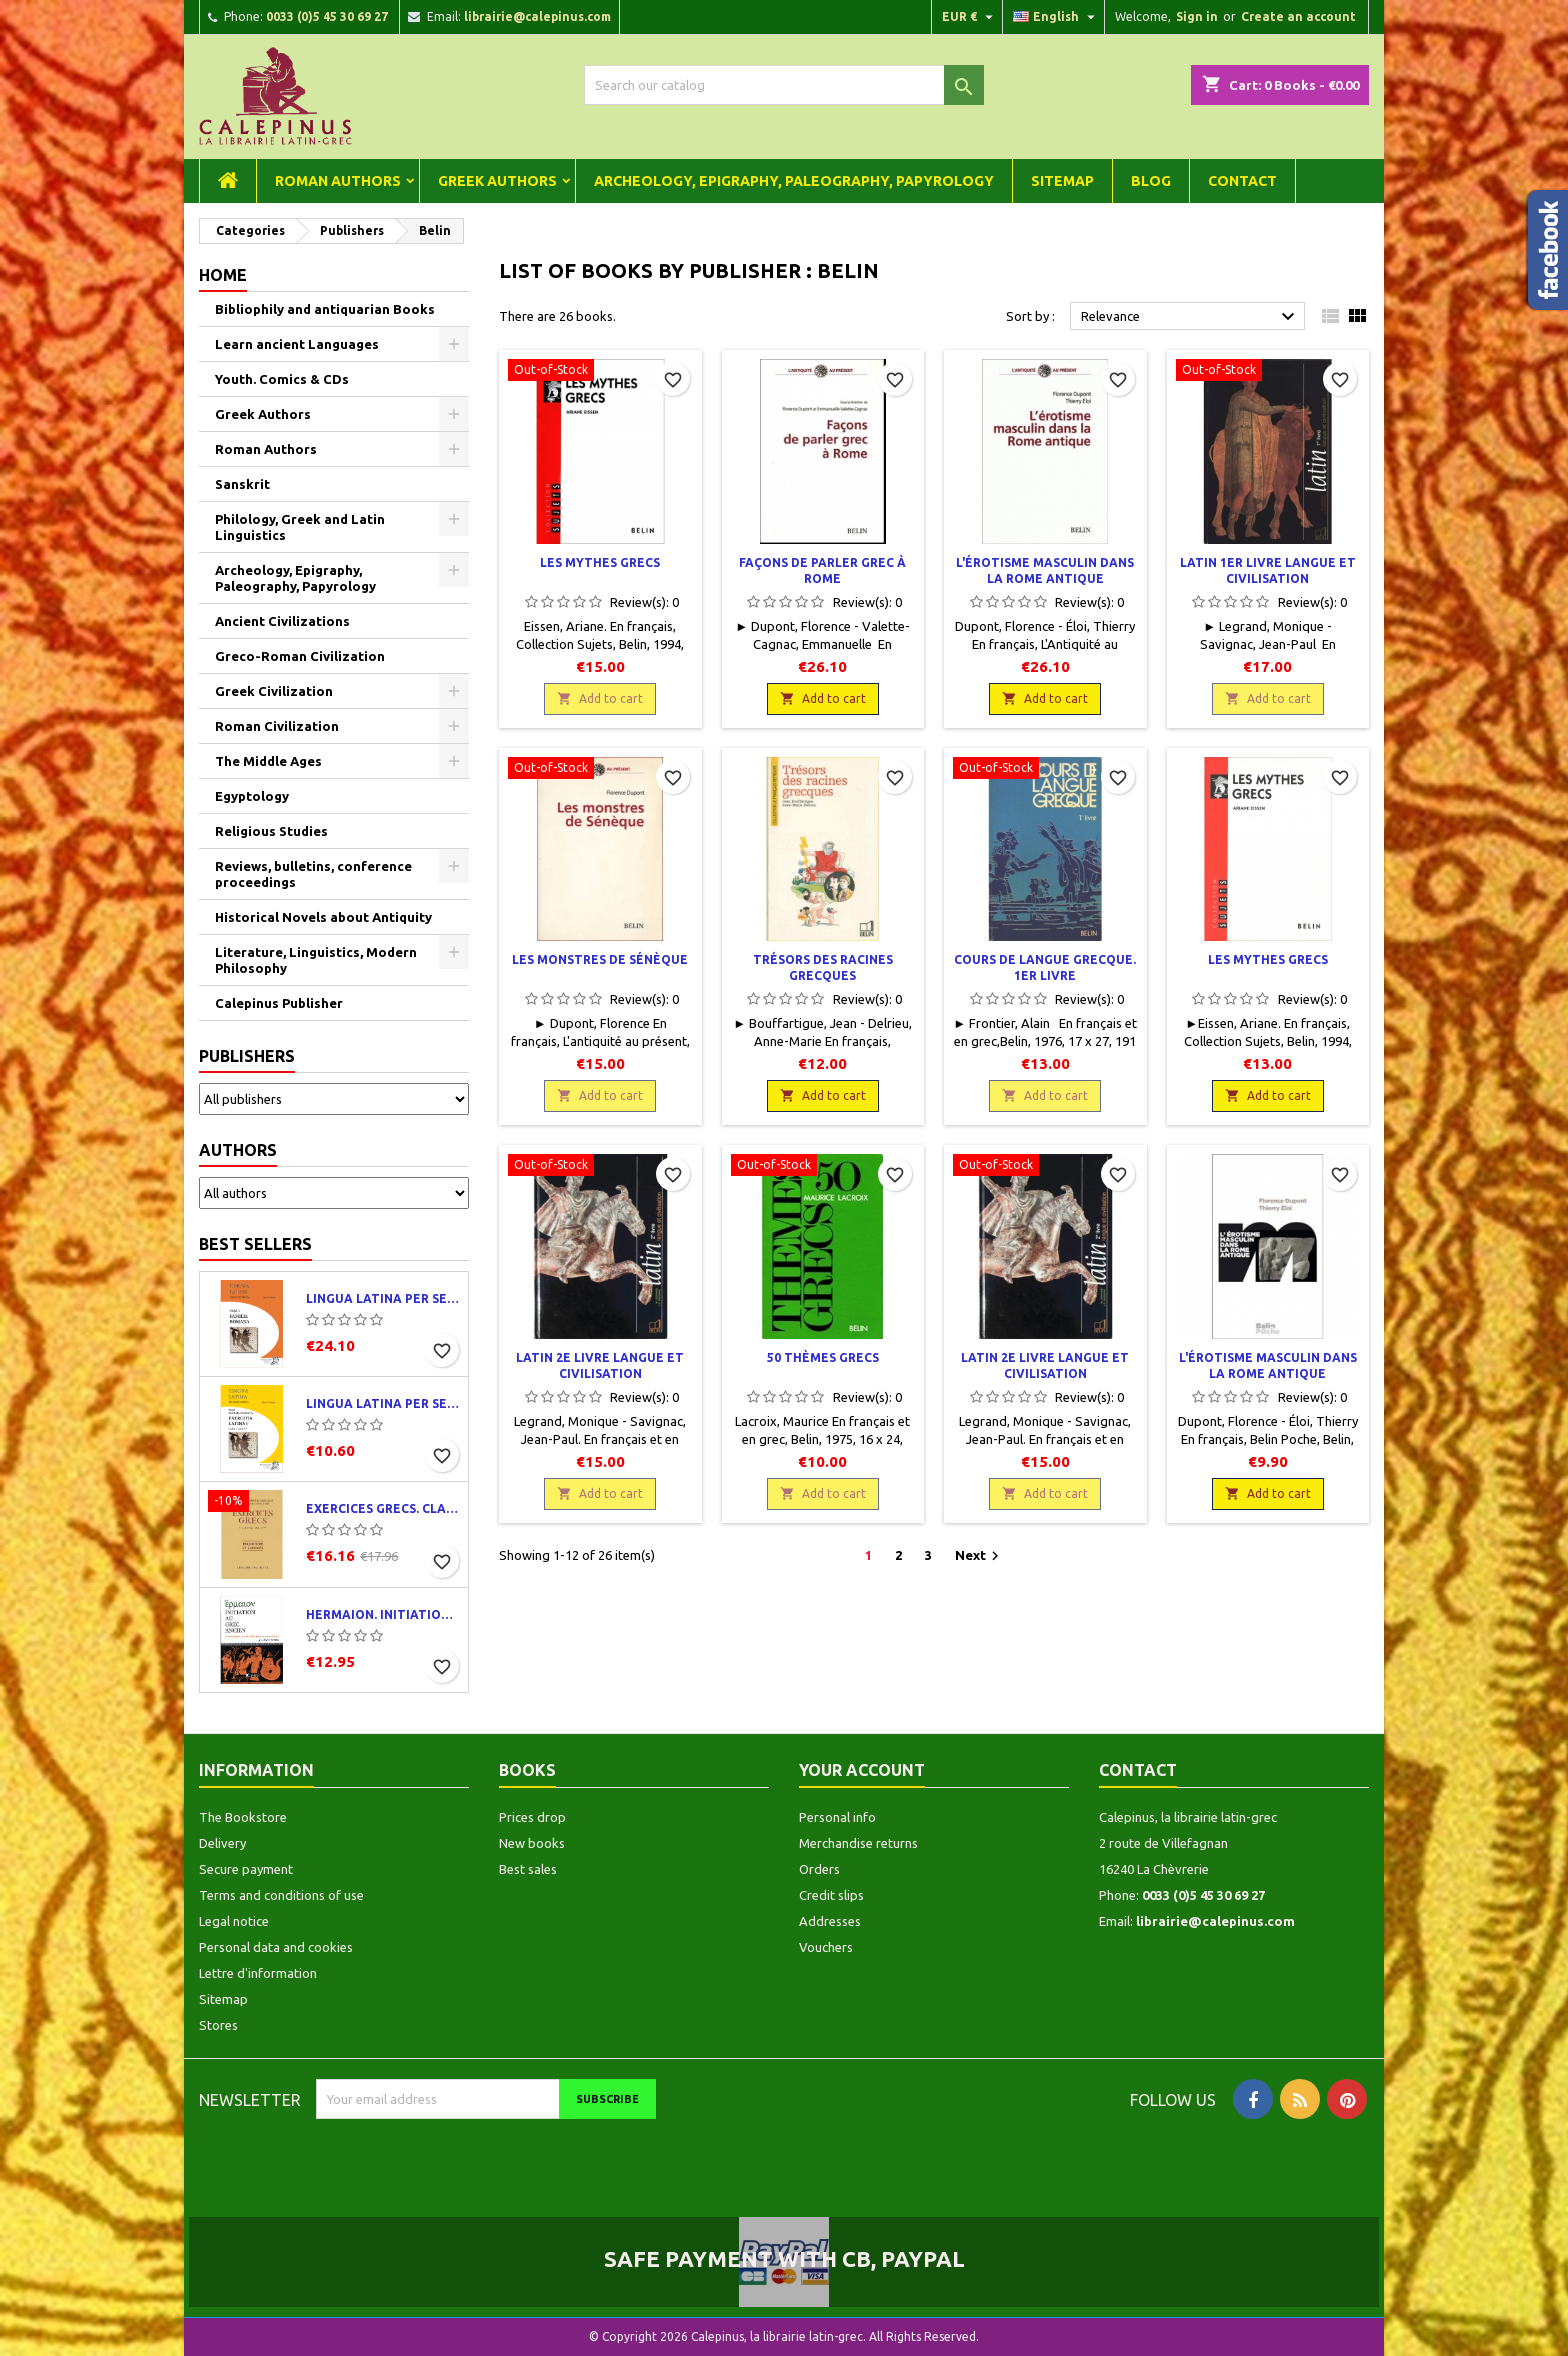  Describe the element at coordinates (223, 275) in the screenshot. I see `Home` at that location.